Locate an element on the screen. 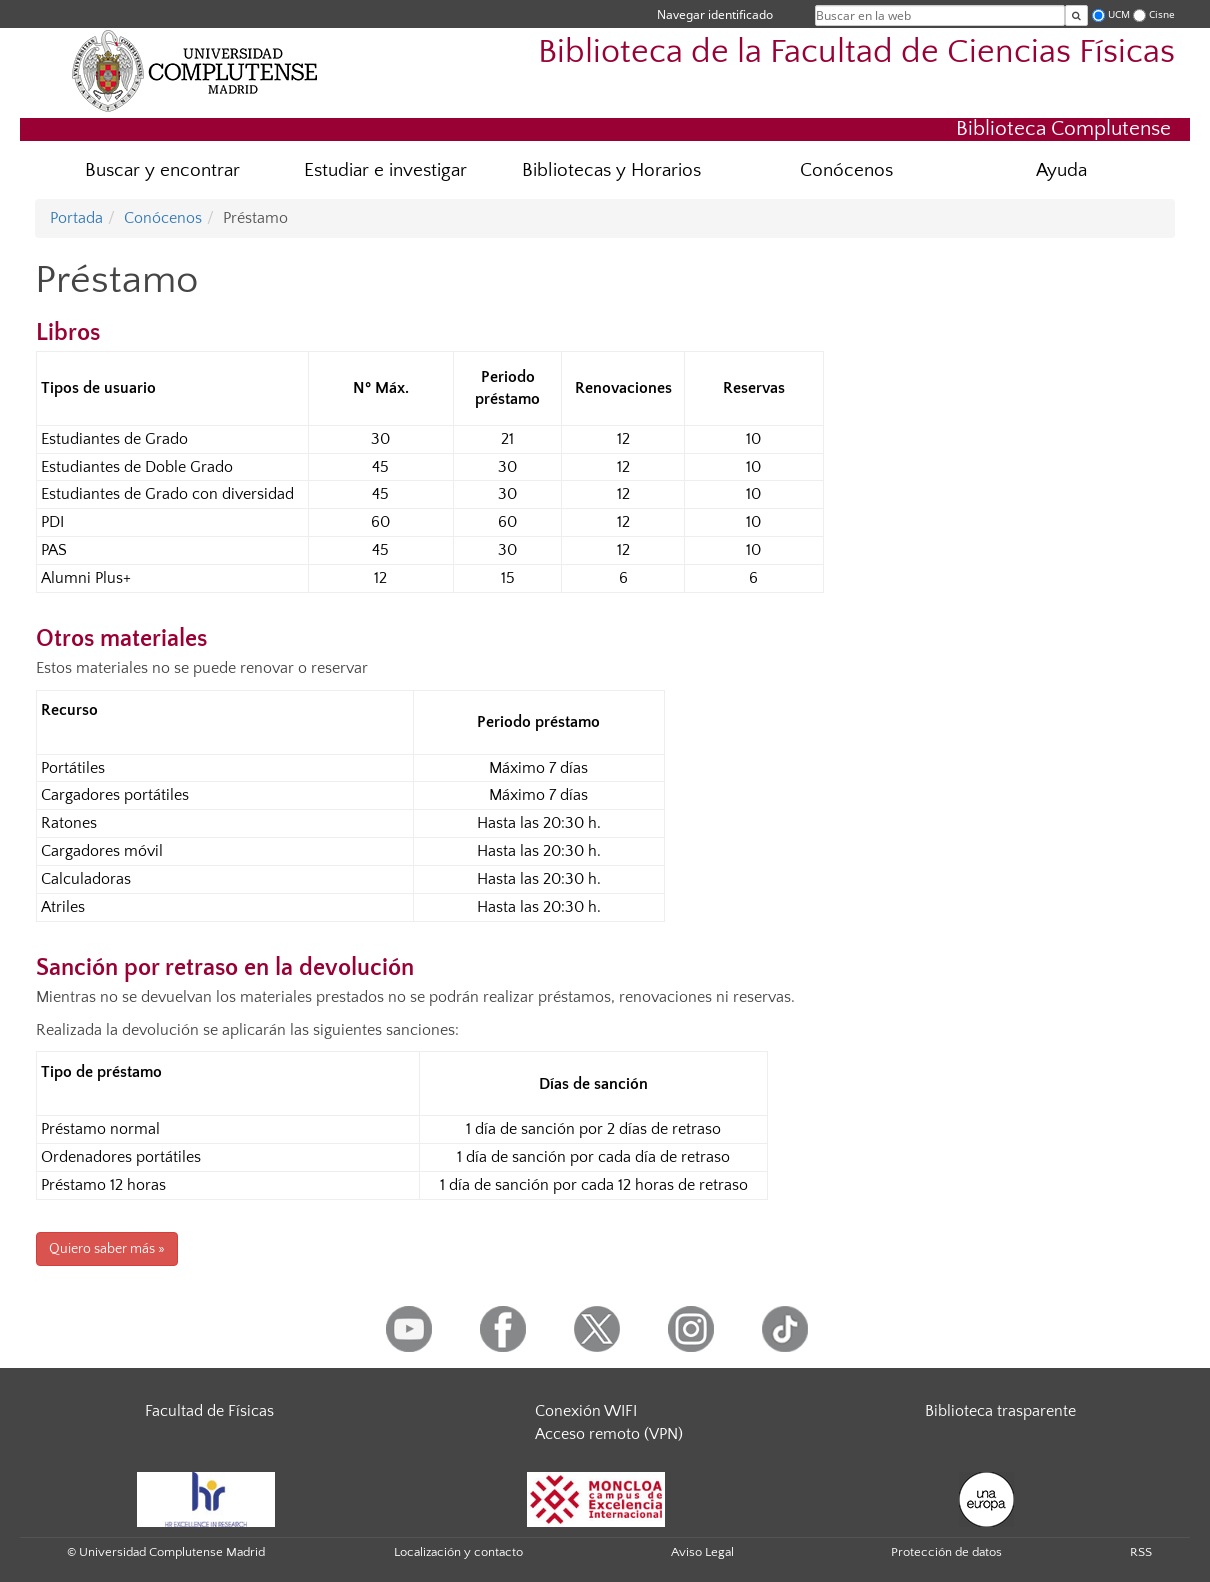 The width and height of the screenshot is (1210, 1582). Conexión WIFI is located at coordinates (586, 1411).